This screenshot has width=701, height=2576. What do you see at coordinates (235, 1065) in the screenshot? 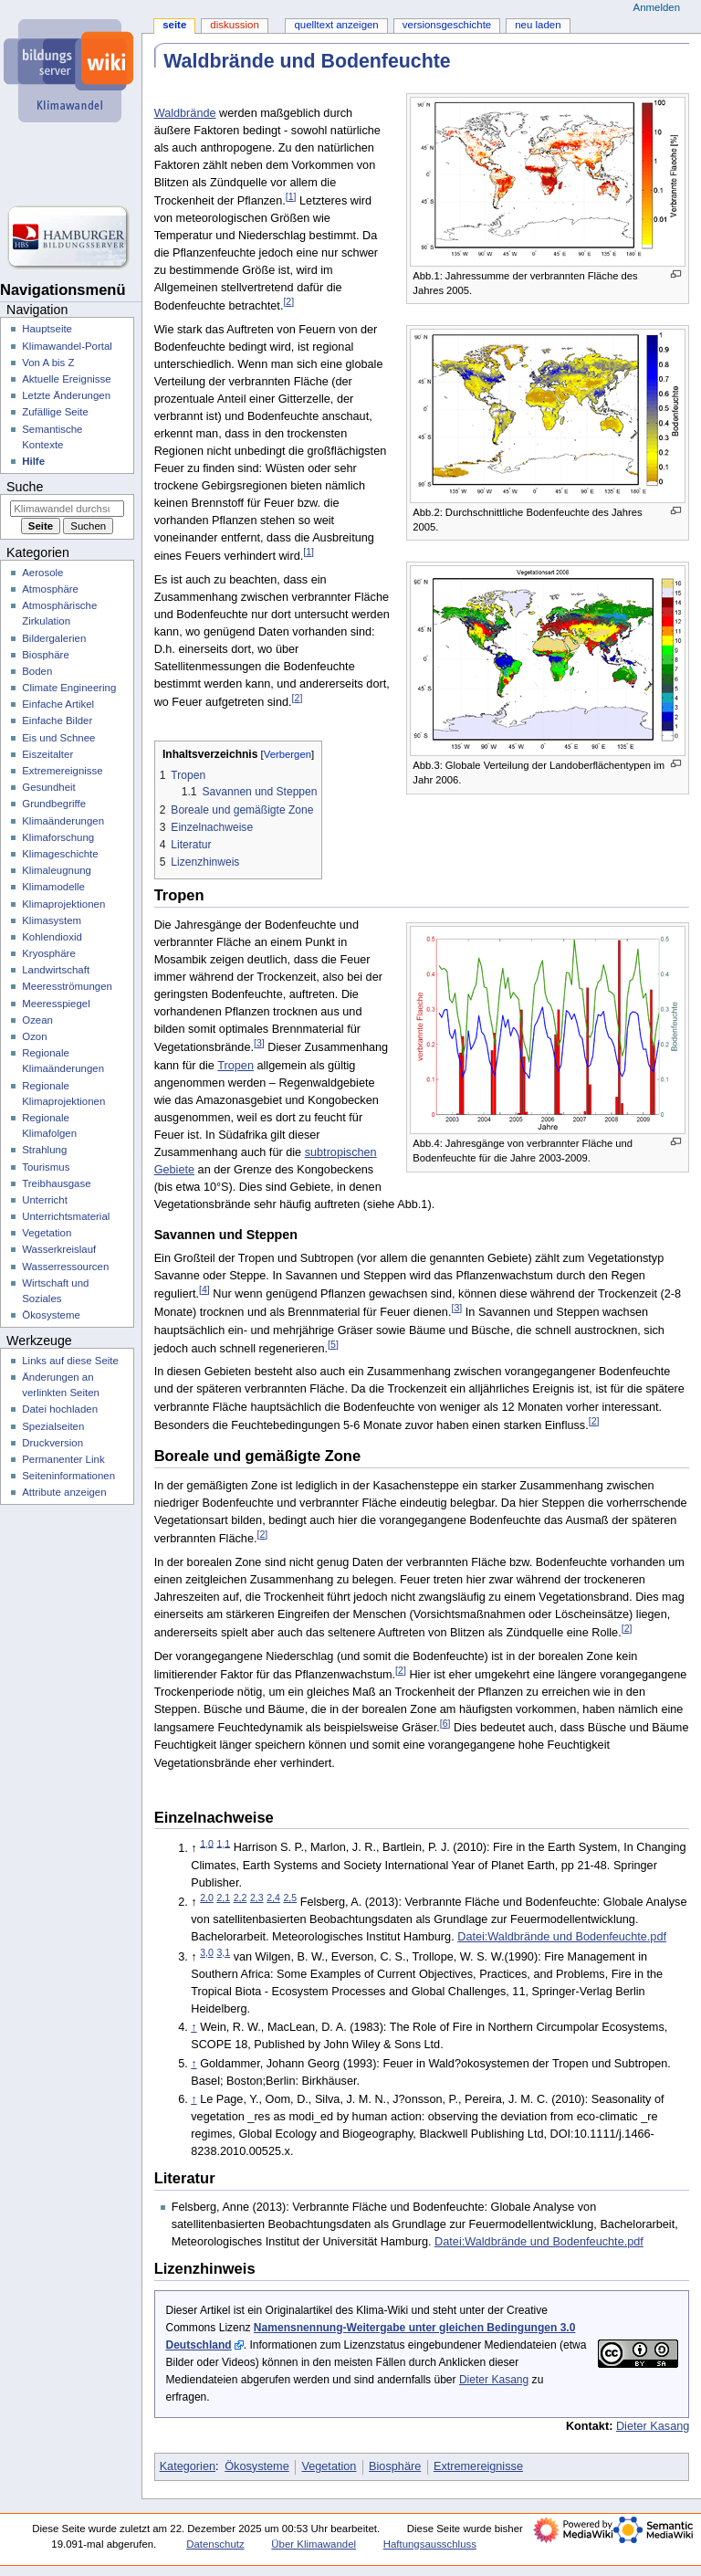
I see `Tropen` at bounding box center [235, 1065].